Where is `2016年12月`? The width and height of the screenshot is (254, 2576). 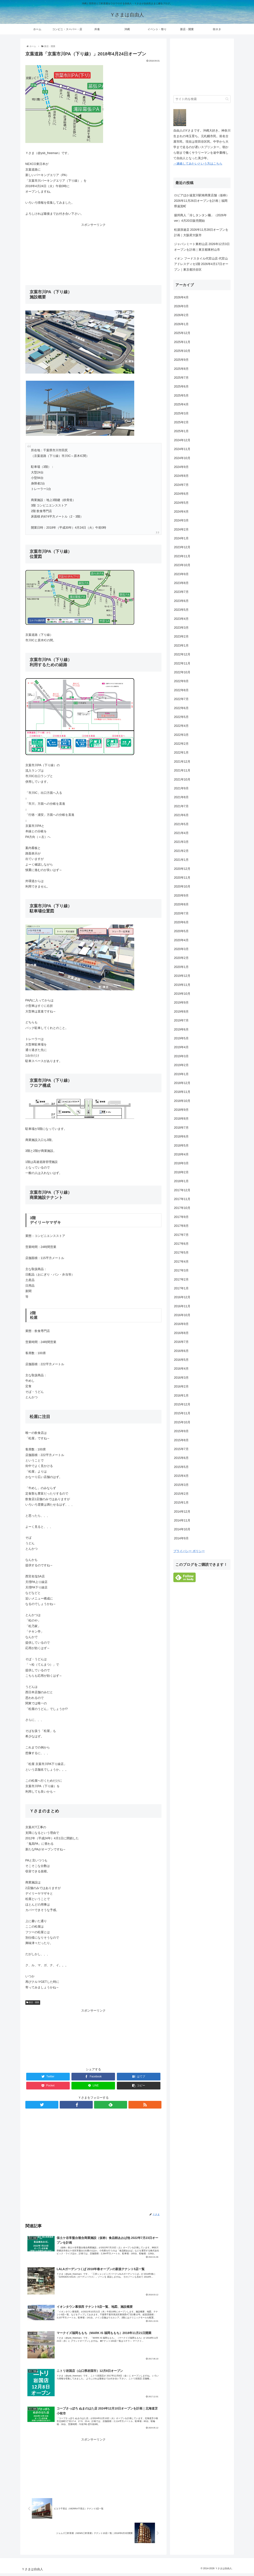 2016年12月 is located at coordinates (182, 1297).